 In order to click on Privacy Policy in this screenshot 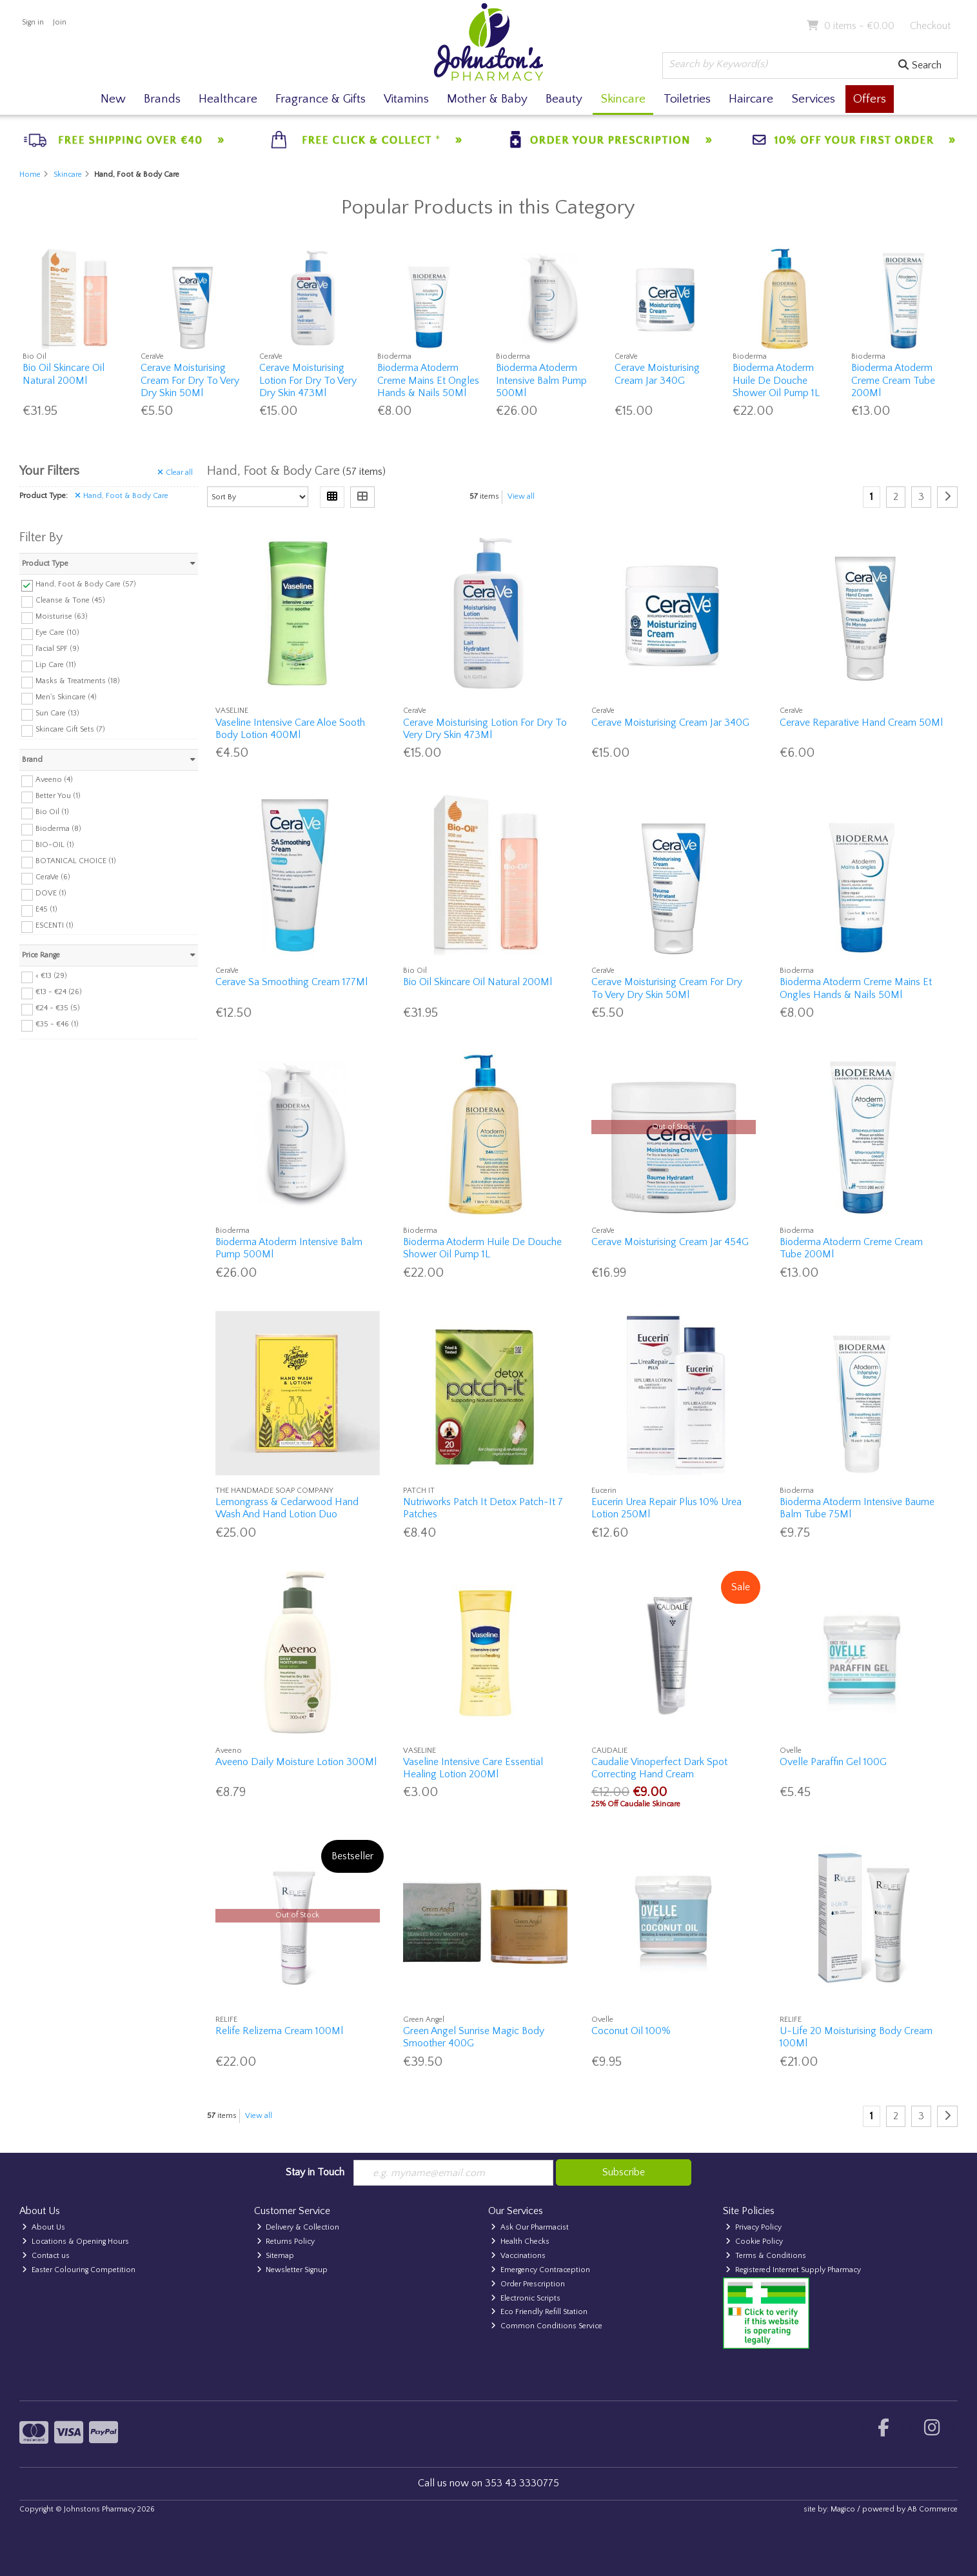, I will do `click(753, 2227)`.